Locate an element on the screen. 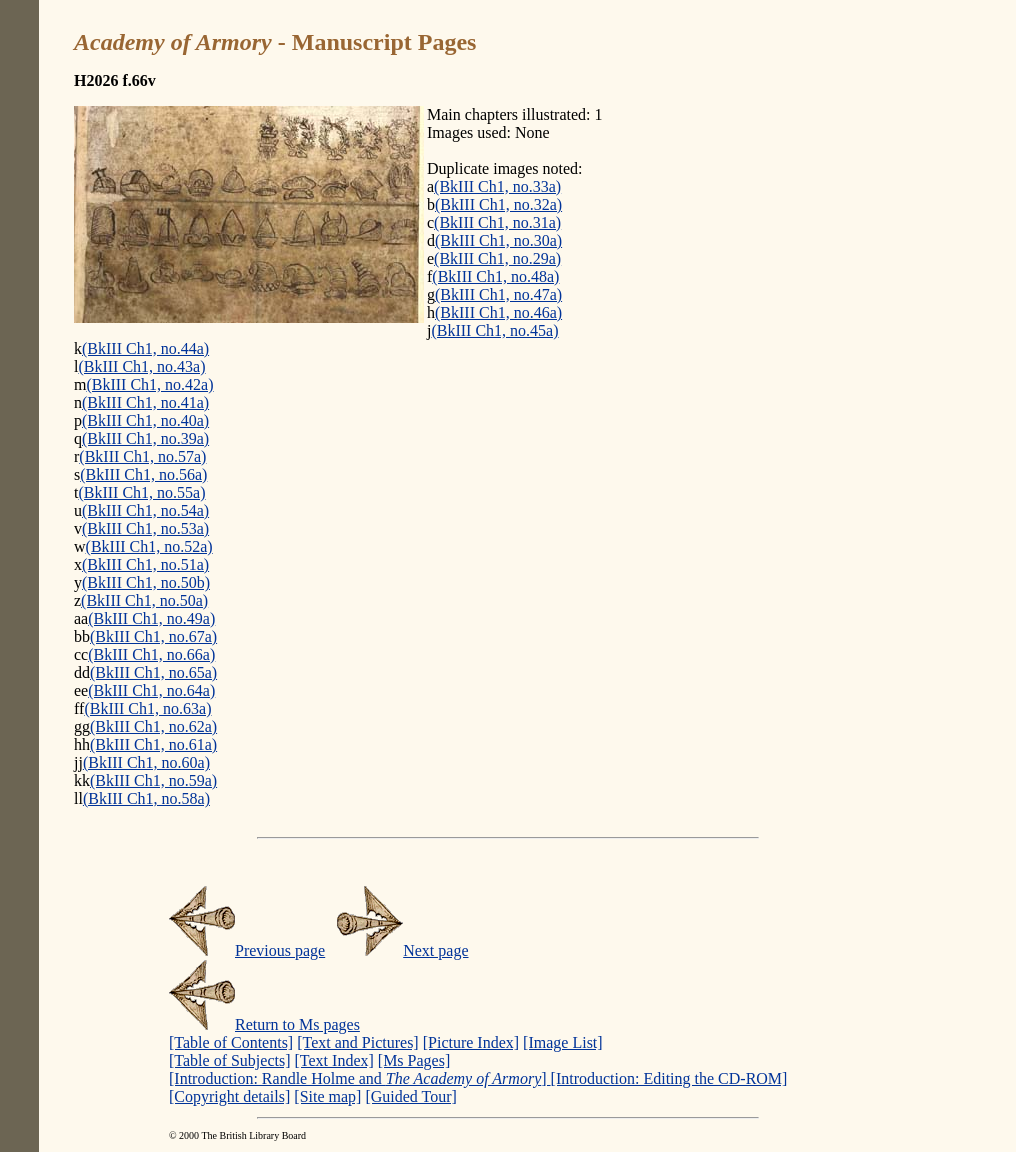  (BkIII Ch1, no.45a) is located at coordinates (494, 330).